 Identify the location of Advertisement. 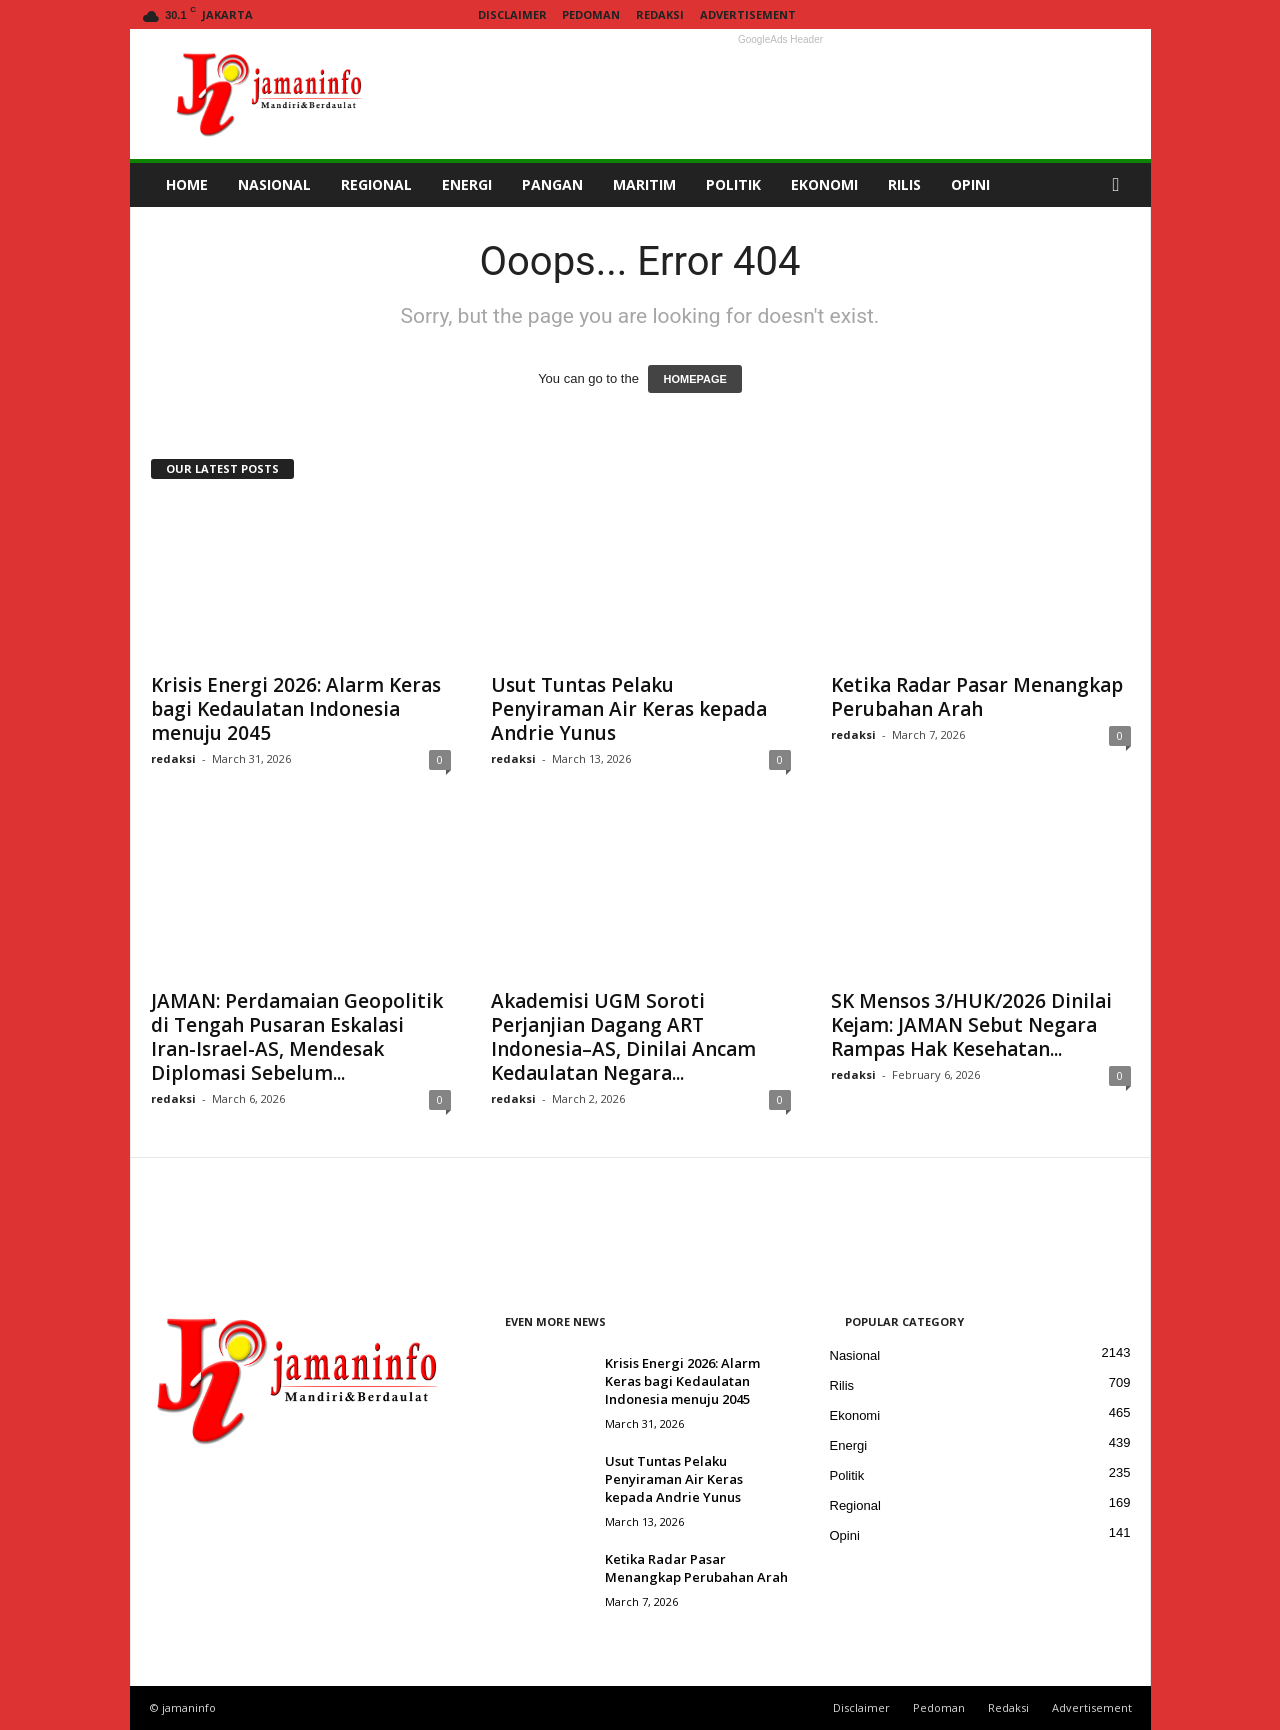
(748, 14).